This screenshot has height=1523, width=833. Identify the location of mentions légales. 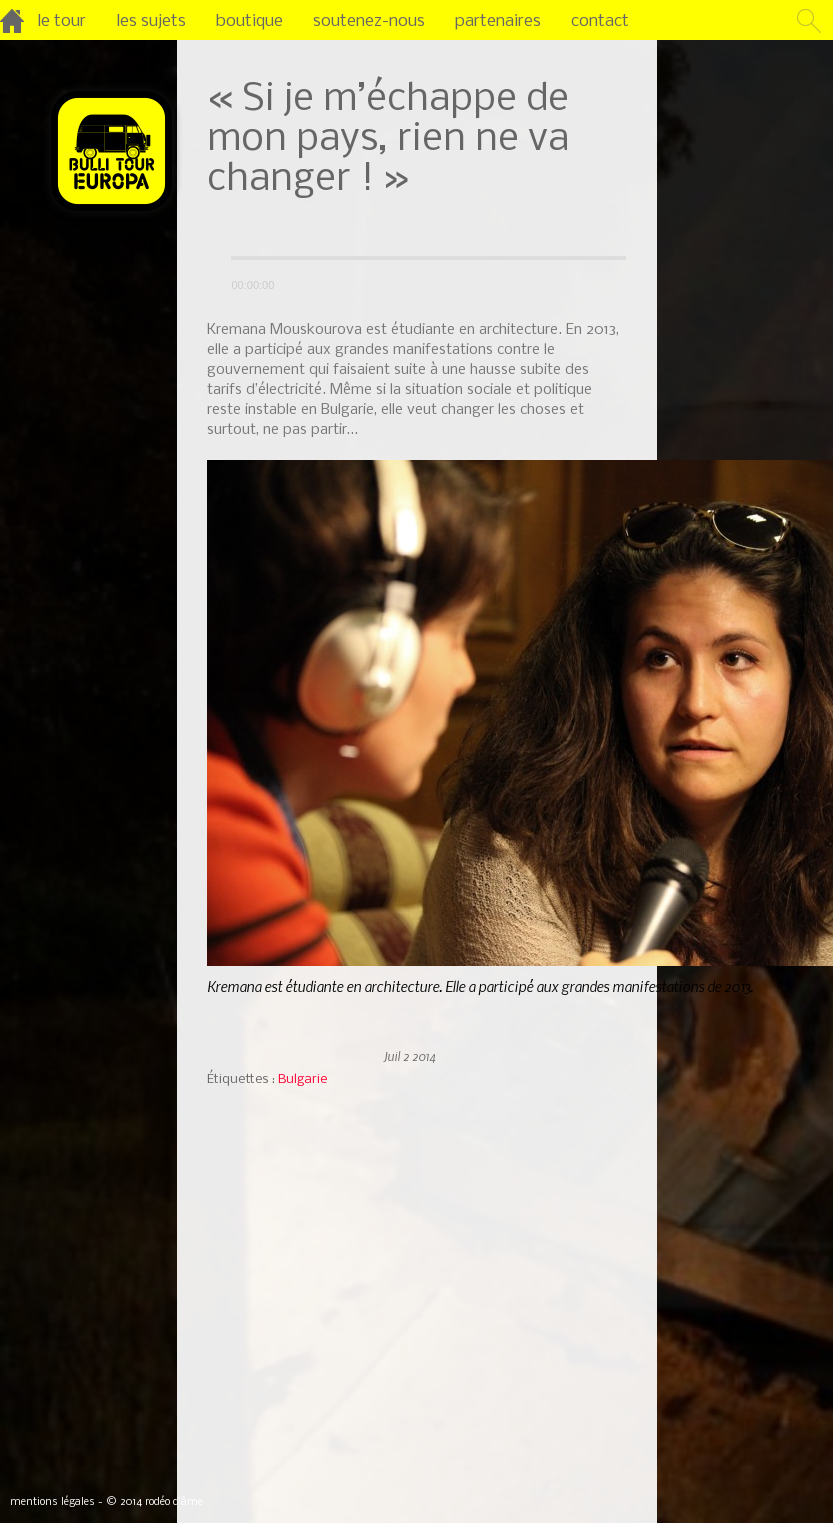
(52, 1502).